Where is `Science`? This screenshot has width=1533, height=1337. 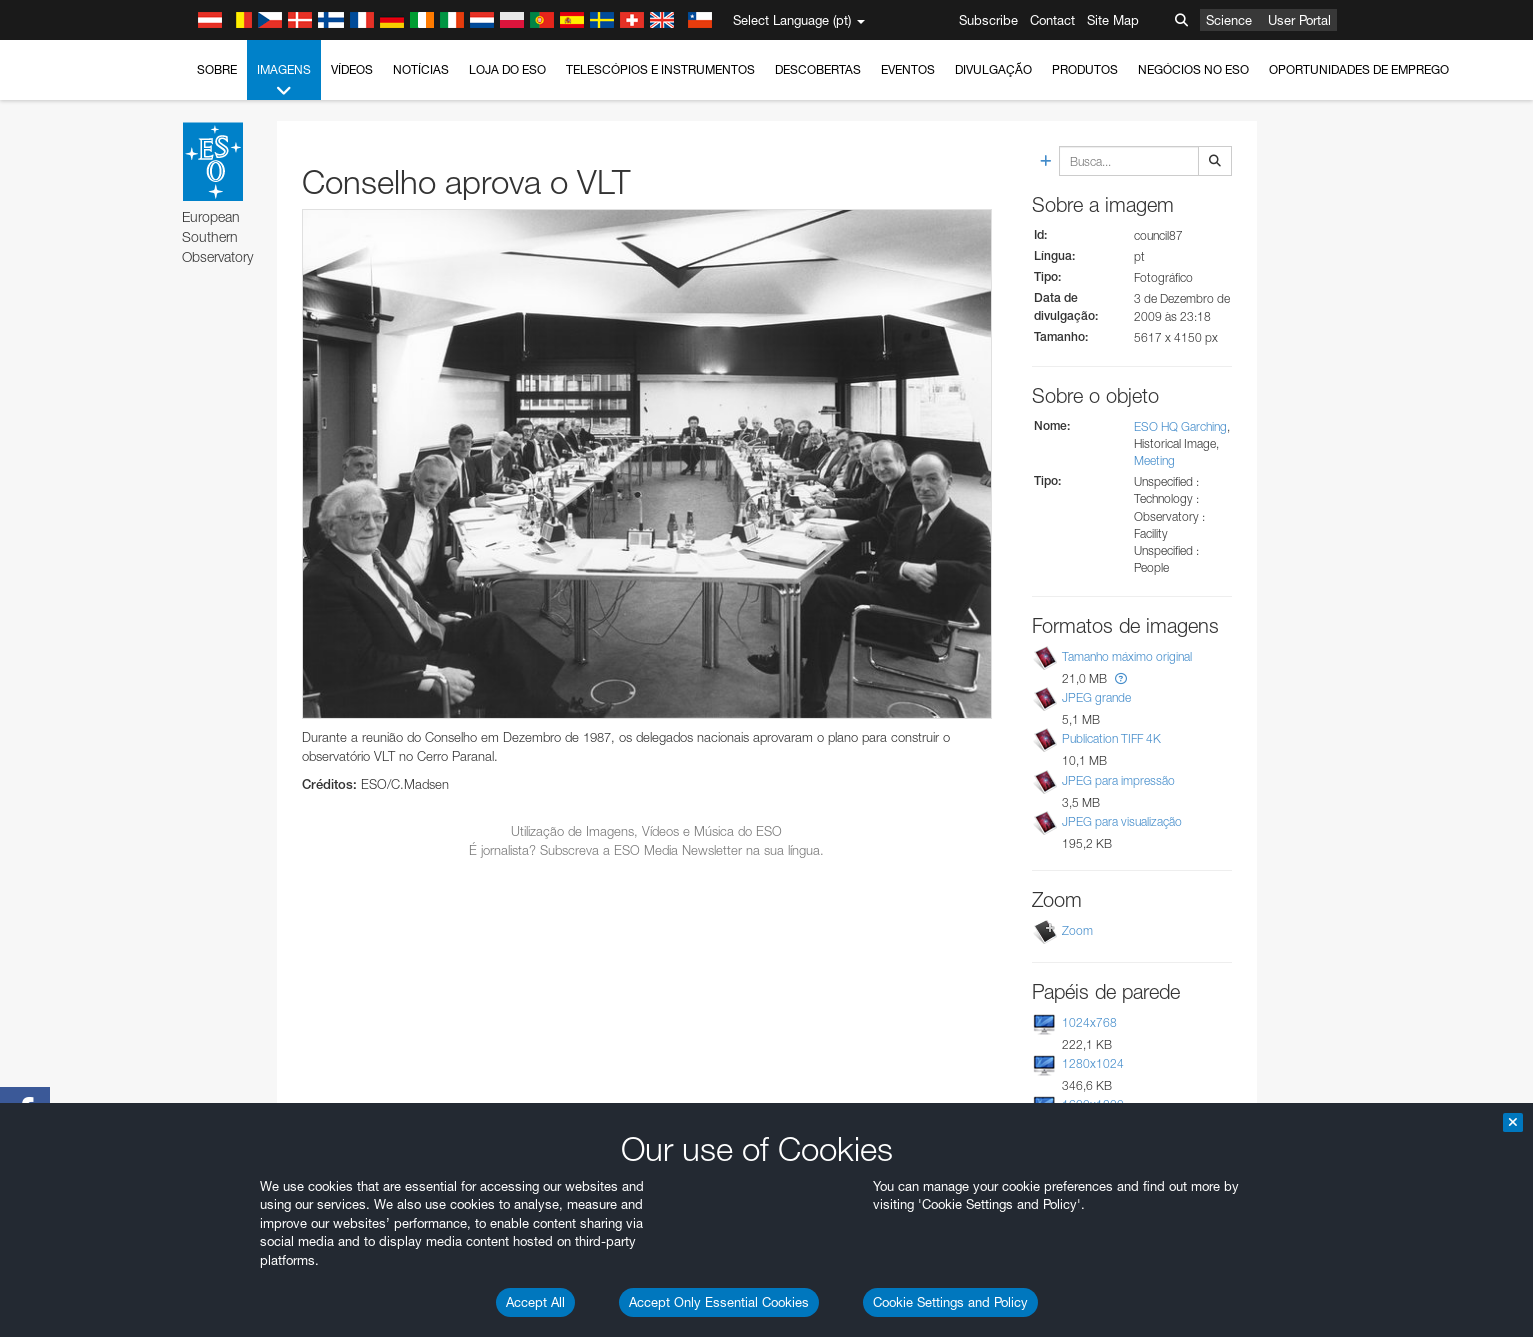 Science is located at coordinates (1229, 20).